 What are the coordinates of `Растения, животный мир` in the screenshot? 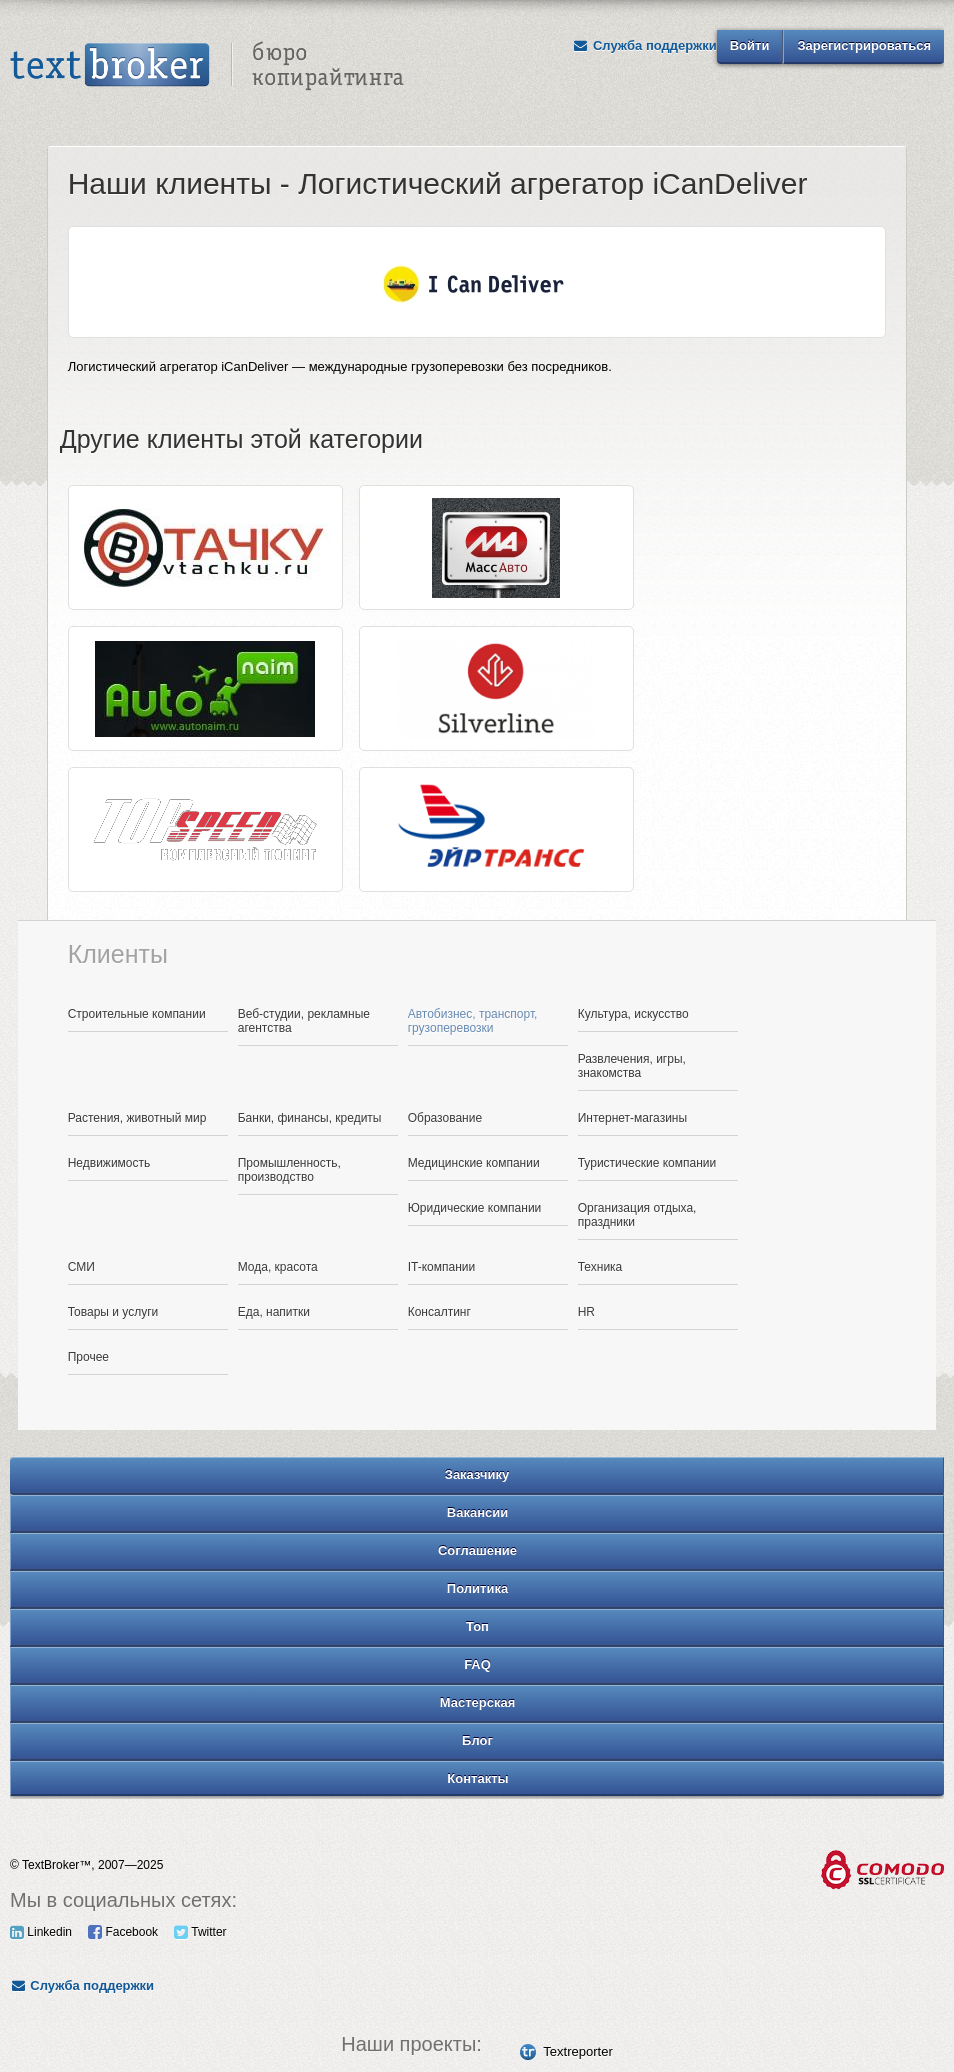 It's located at (137, 1118).